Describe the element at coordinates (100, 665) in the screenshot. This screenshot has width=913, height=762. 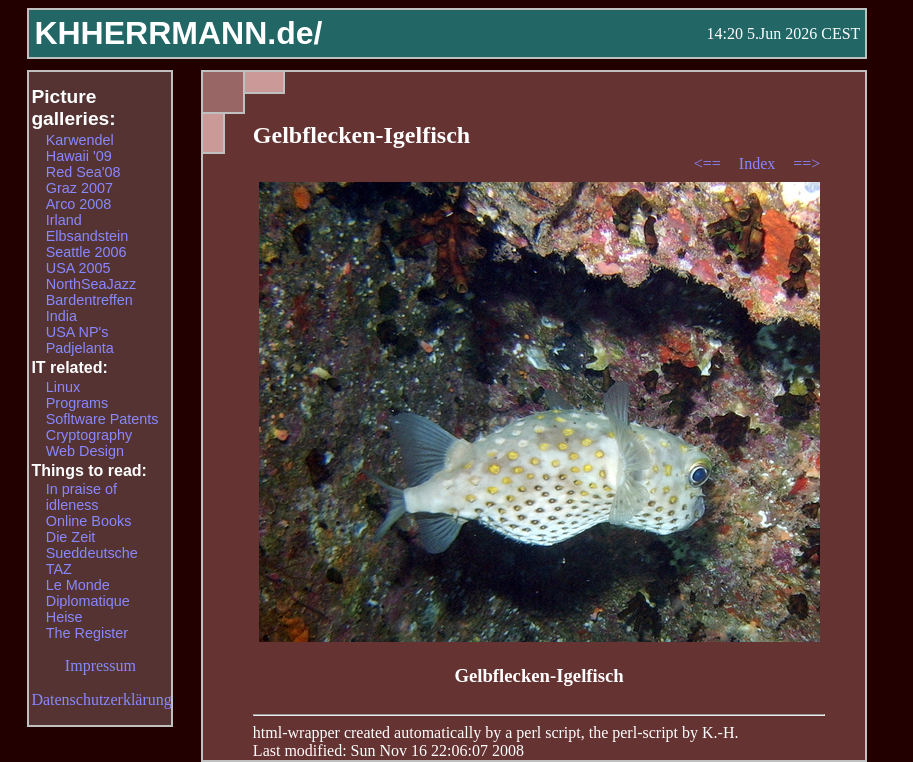
I see `Impressum` at that location.